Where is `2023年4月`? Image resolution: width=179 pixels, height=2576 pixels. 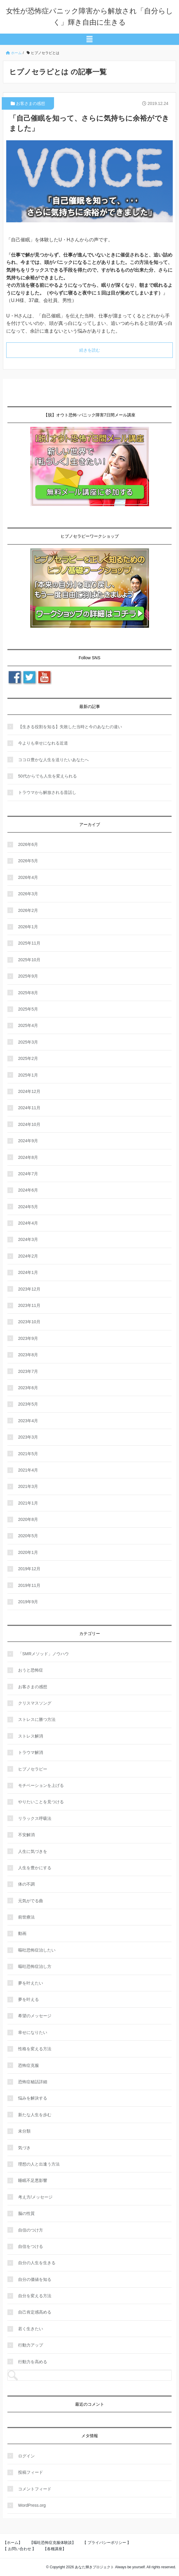
2023年4月 is located at coordinates (28, 1420).